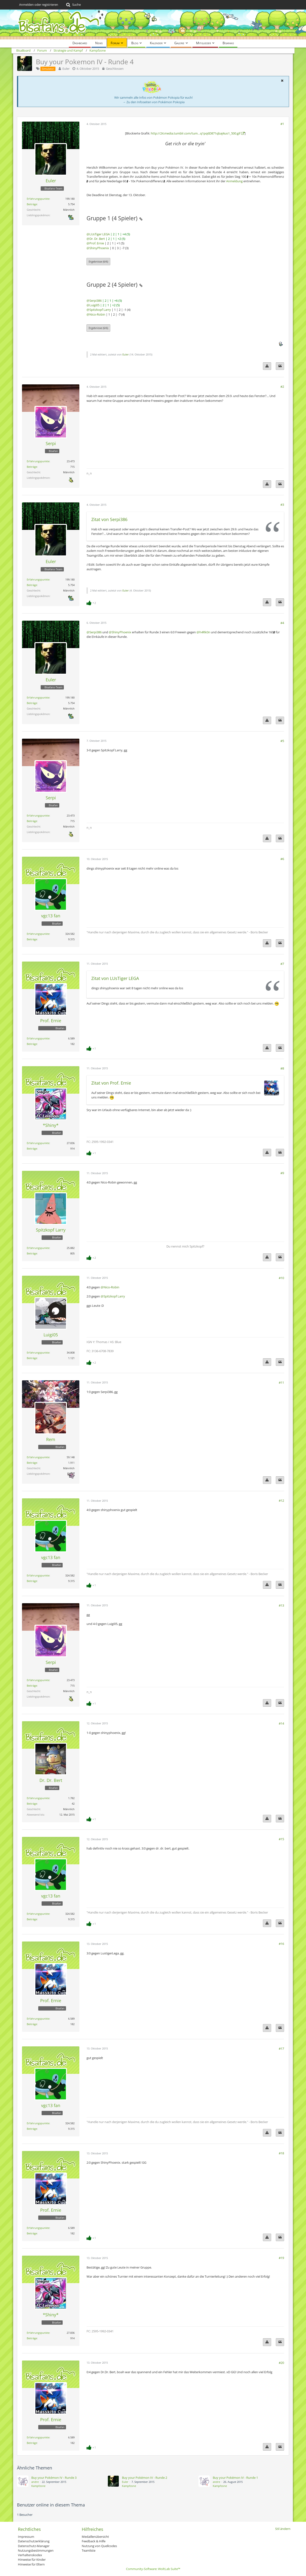 The width and height of the screenshot is (306, 2576). Describe the element at coordinates (99, 309) in the screenshot. I see `@Spitzkopf Larry` at that location.